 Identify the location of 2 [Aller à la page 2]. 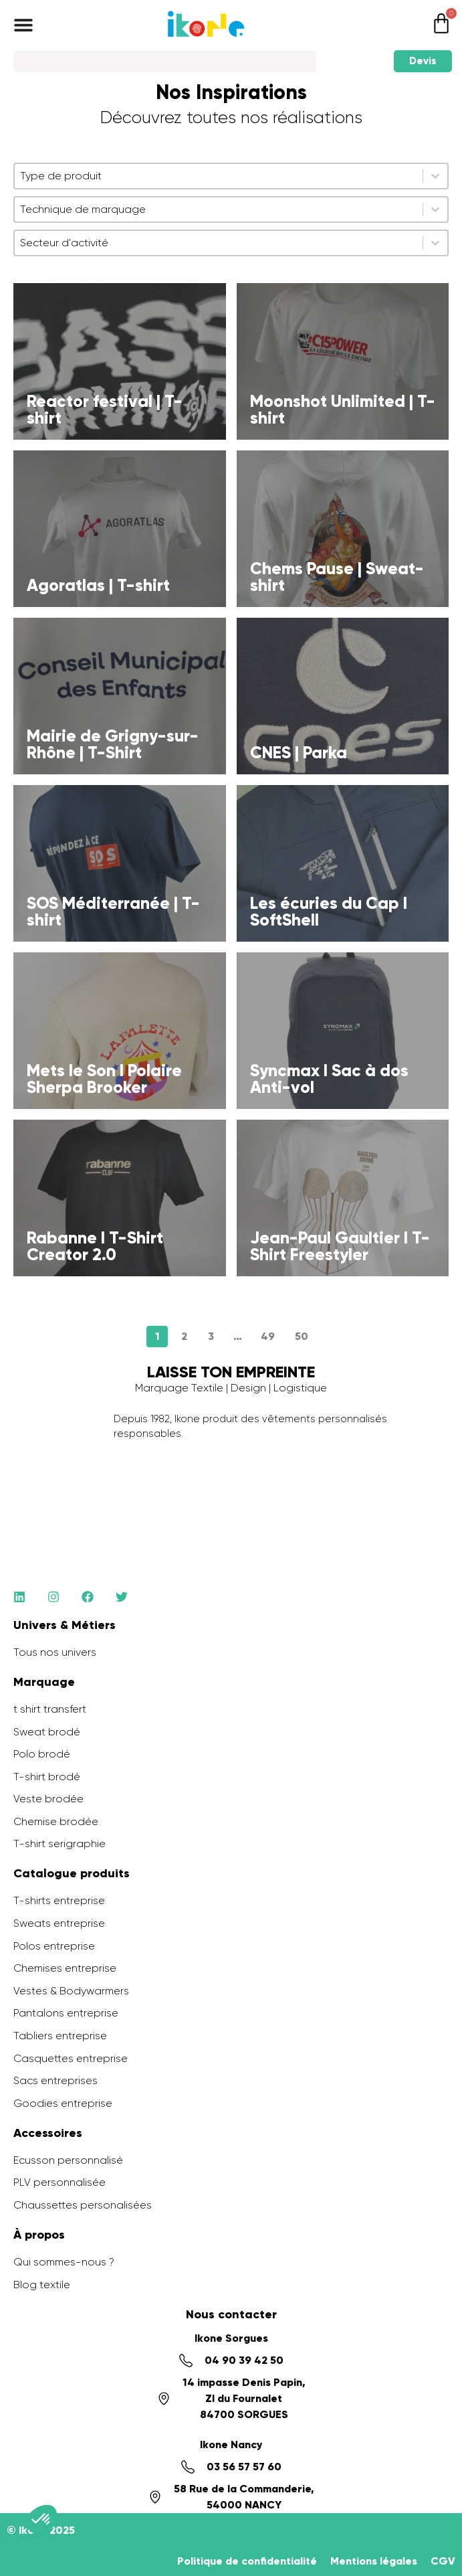
(184, 1336).